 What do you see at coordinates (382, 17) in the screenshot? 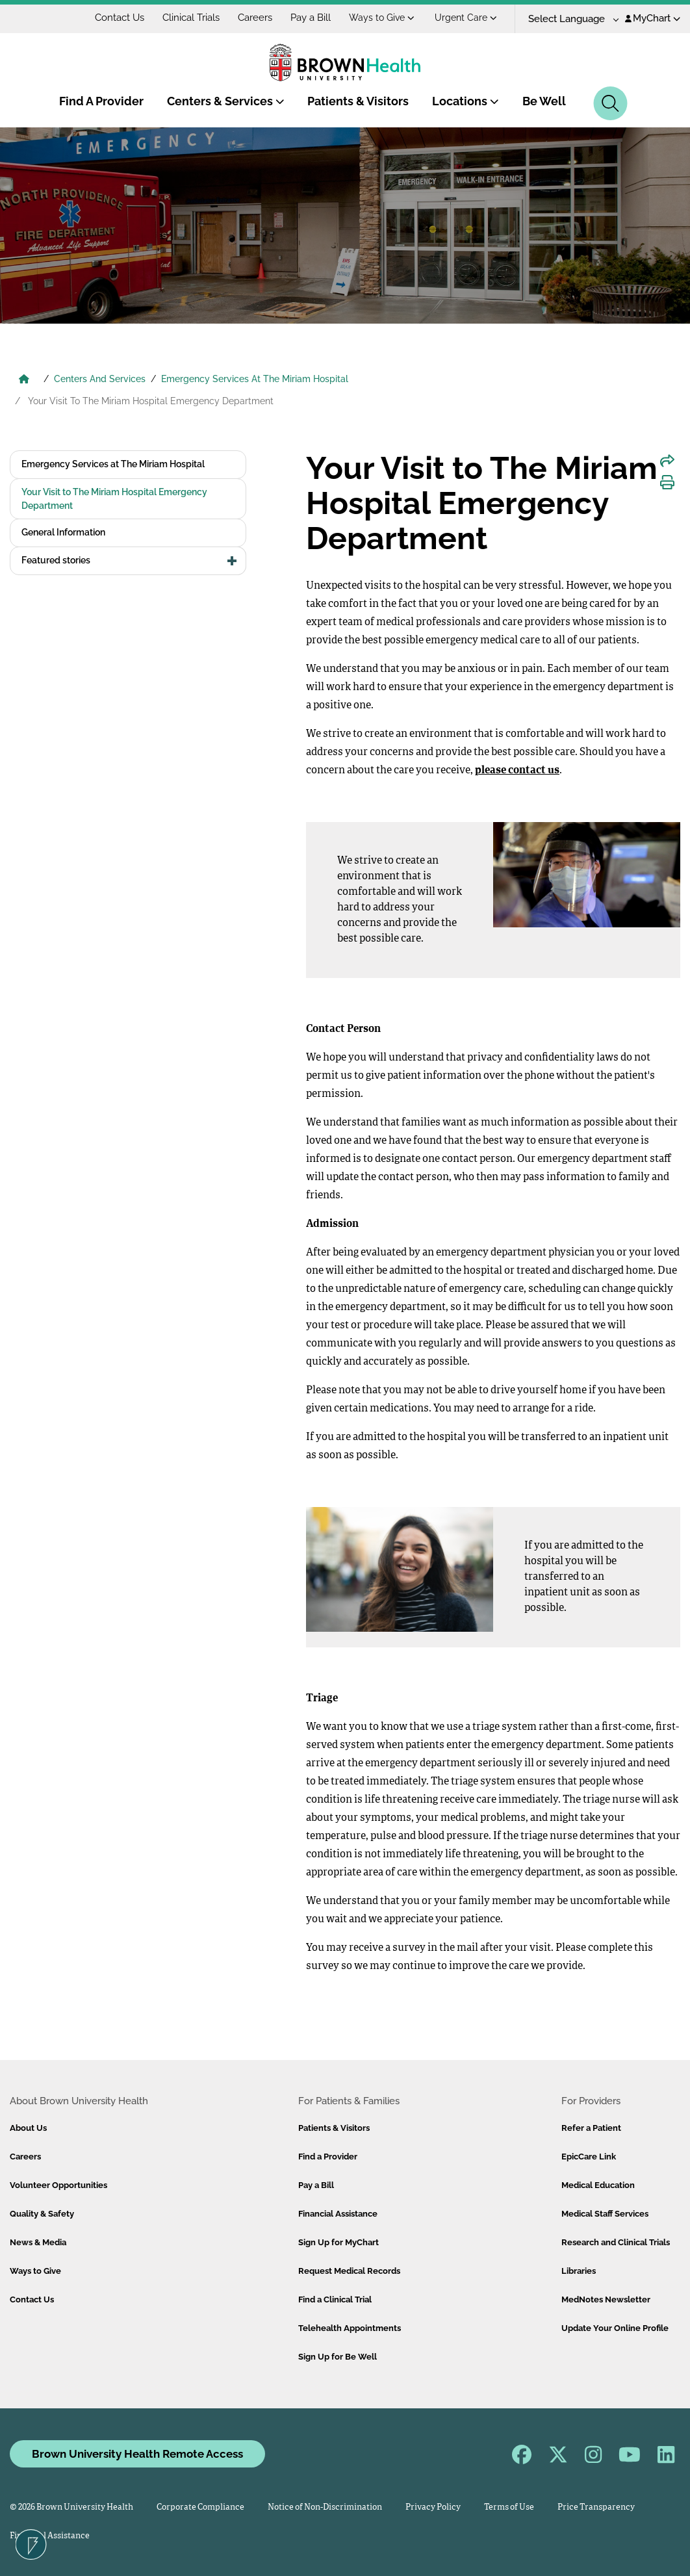
I see `Ways to Give` at bounding box center [382, 17].